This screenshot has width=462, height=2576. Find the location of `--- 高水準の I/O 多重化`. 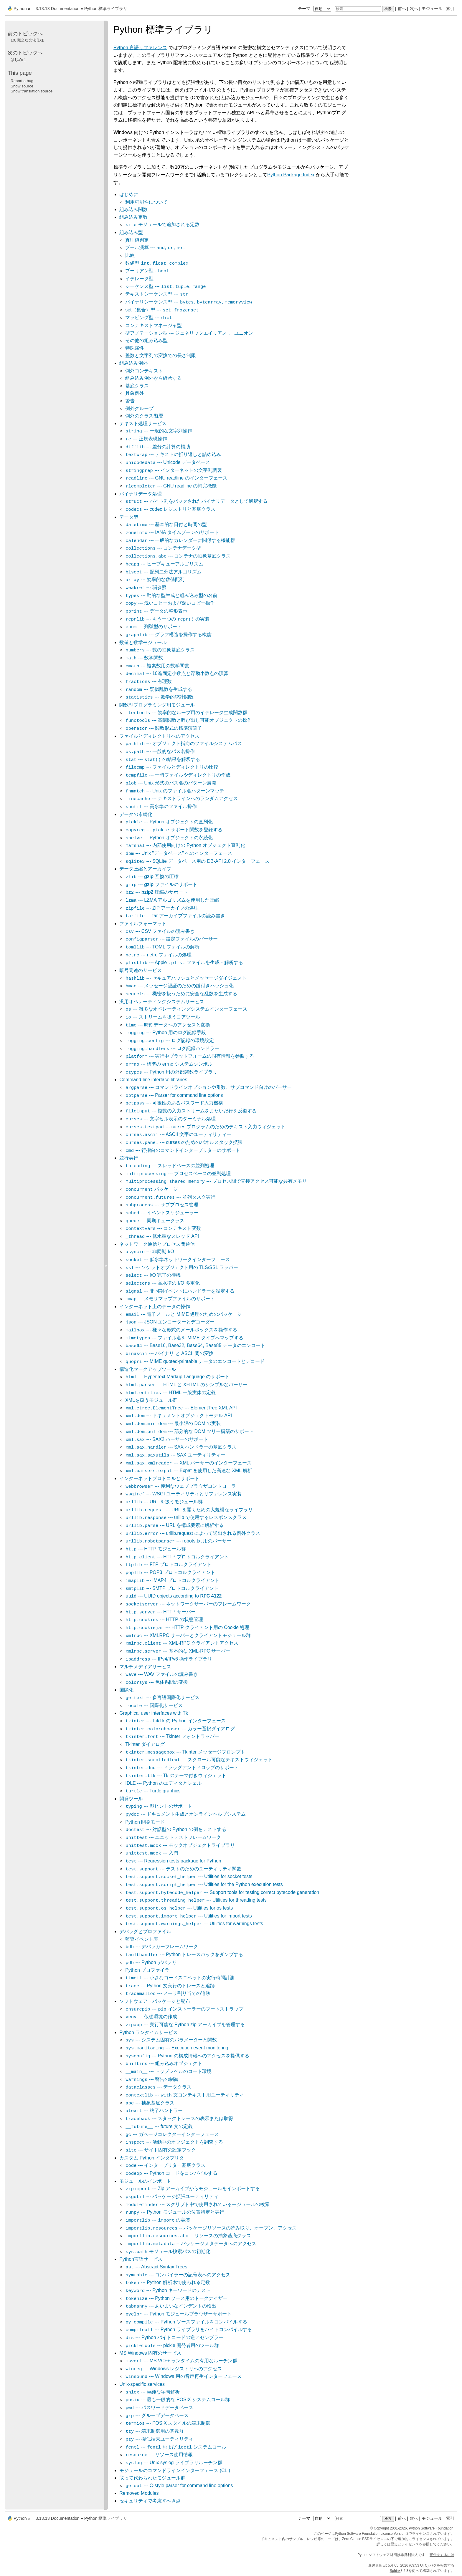

--- 高水準の I/O 多重化 is located at coordinates (162, 1282).